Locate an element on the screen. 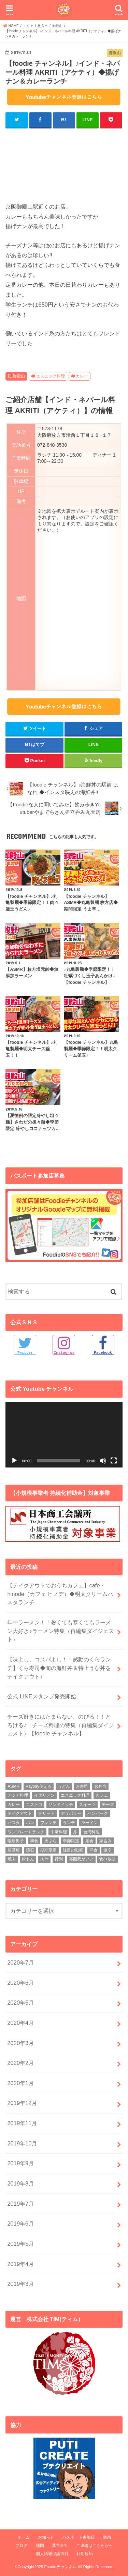  お弁当 [お弁当 (5個の項目)] is located at coordinates (100, 1786).